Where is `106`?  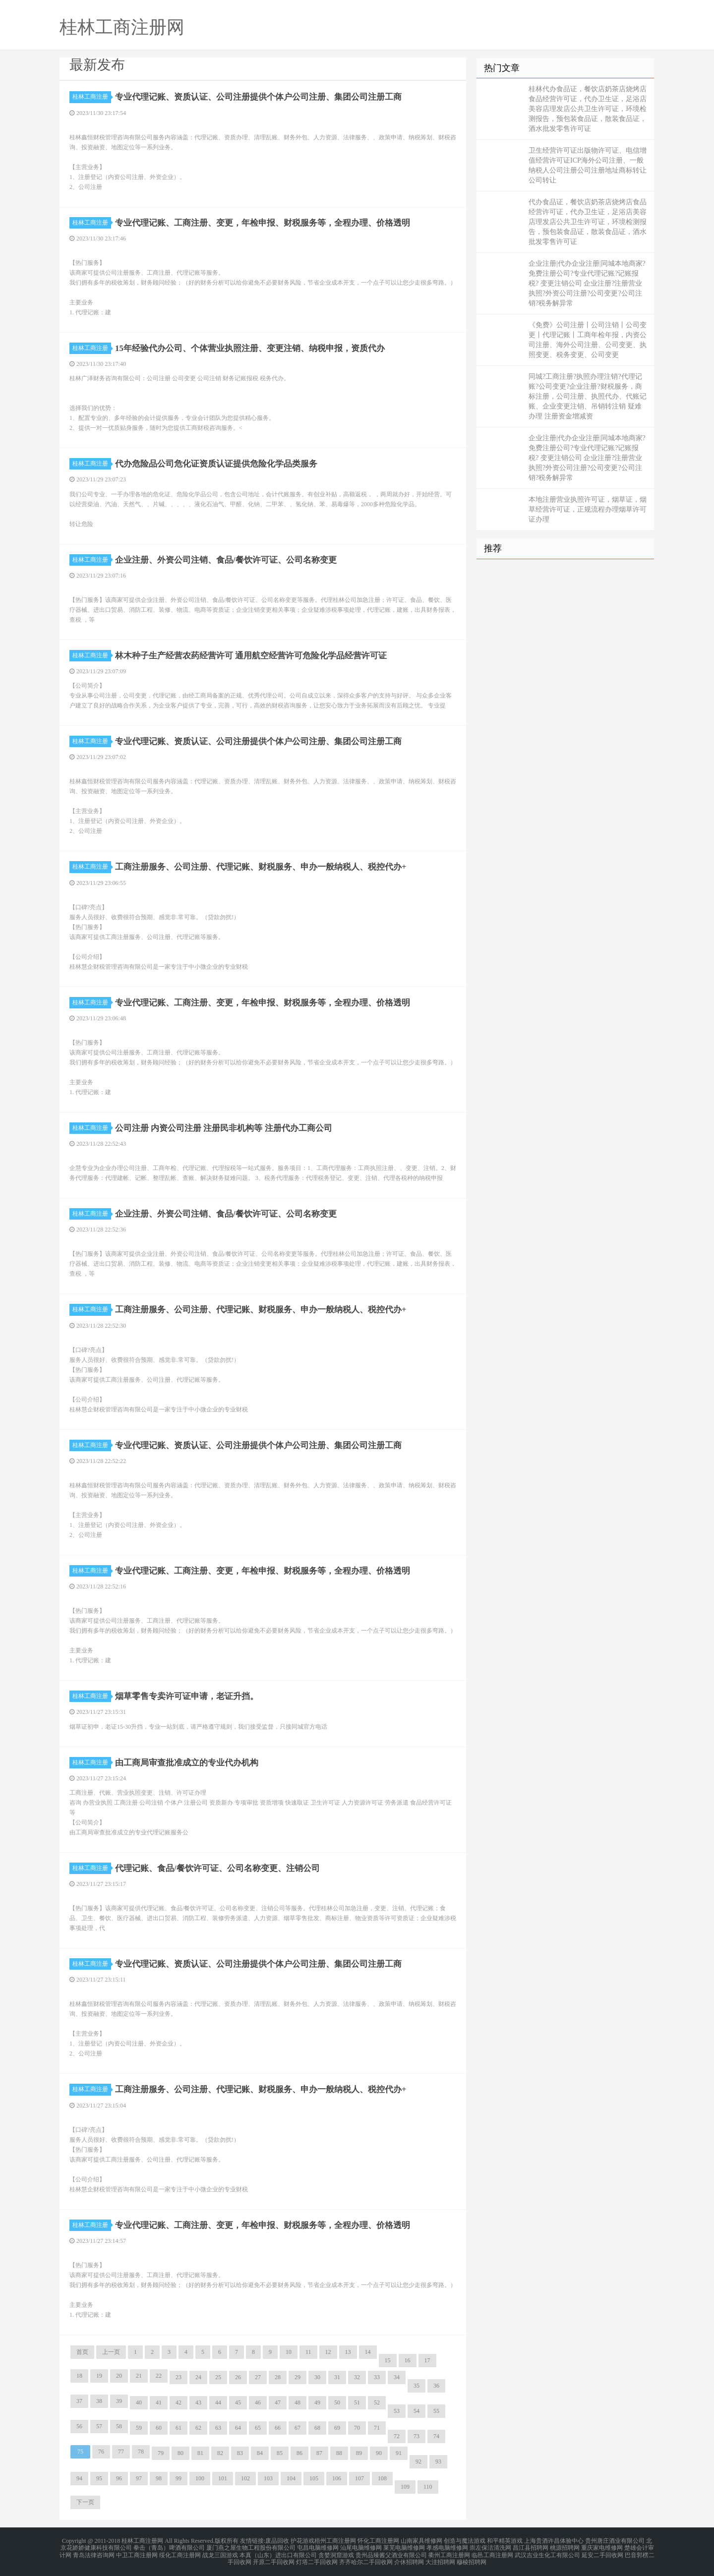
106 is located at coordinates (336, 2478).